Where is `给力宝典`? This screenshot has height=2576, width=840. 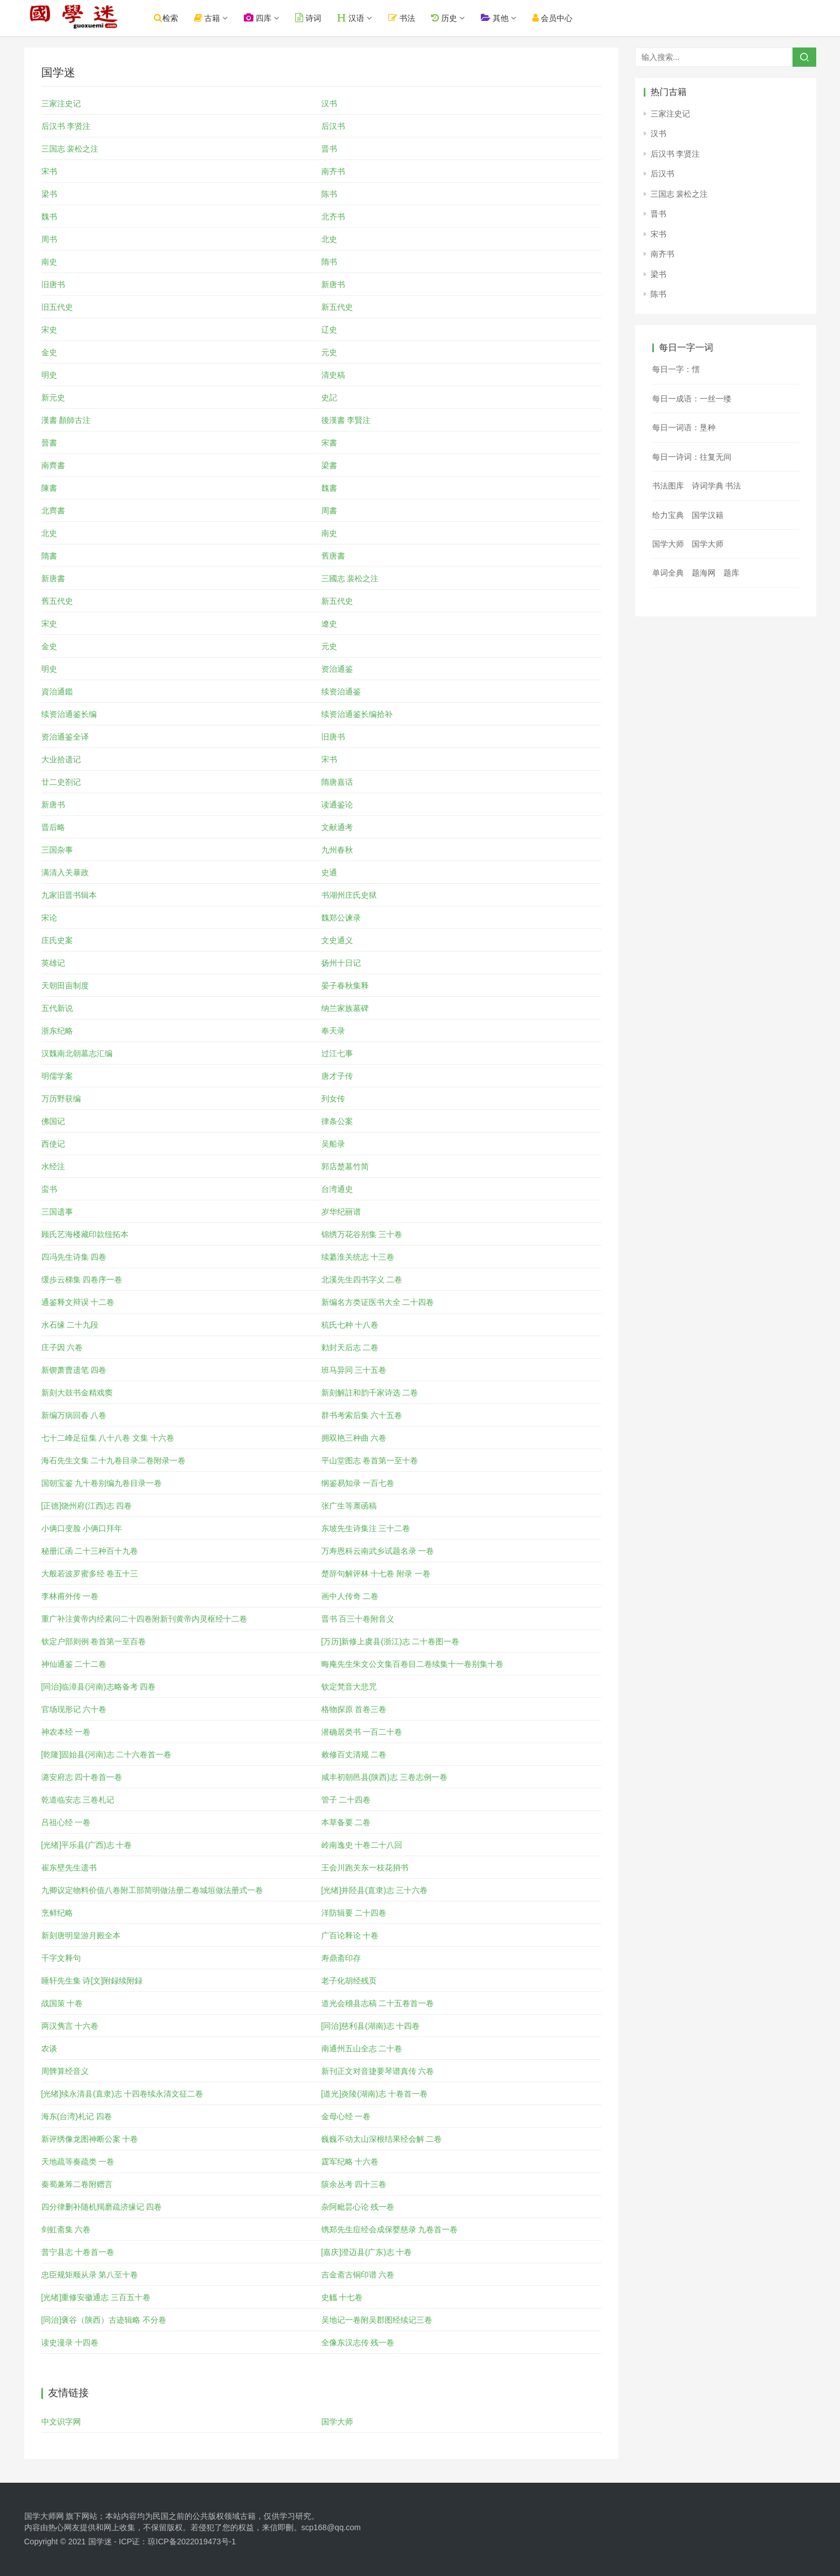
给力宝典 is located at coordinates (668, 515).